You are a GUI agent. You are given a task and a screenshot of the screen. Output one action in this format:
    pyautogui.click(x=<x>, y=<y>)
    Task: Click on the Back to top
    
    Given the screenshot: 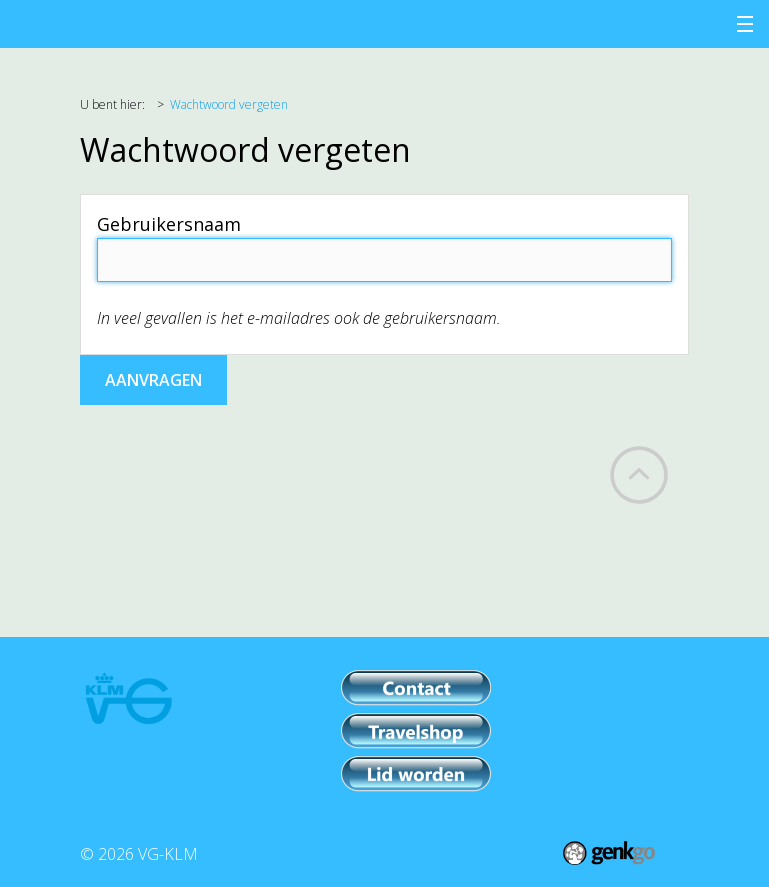 What is the action you would take?
    pyautogui.click(x=639, y=475)
    